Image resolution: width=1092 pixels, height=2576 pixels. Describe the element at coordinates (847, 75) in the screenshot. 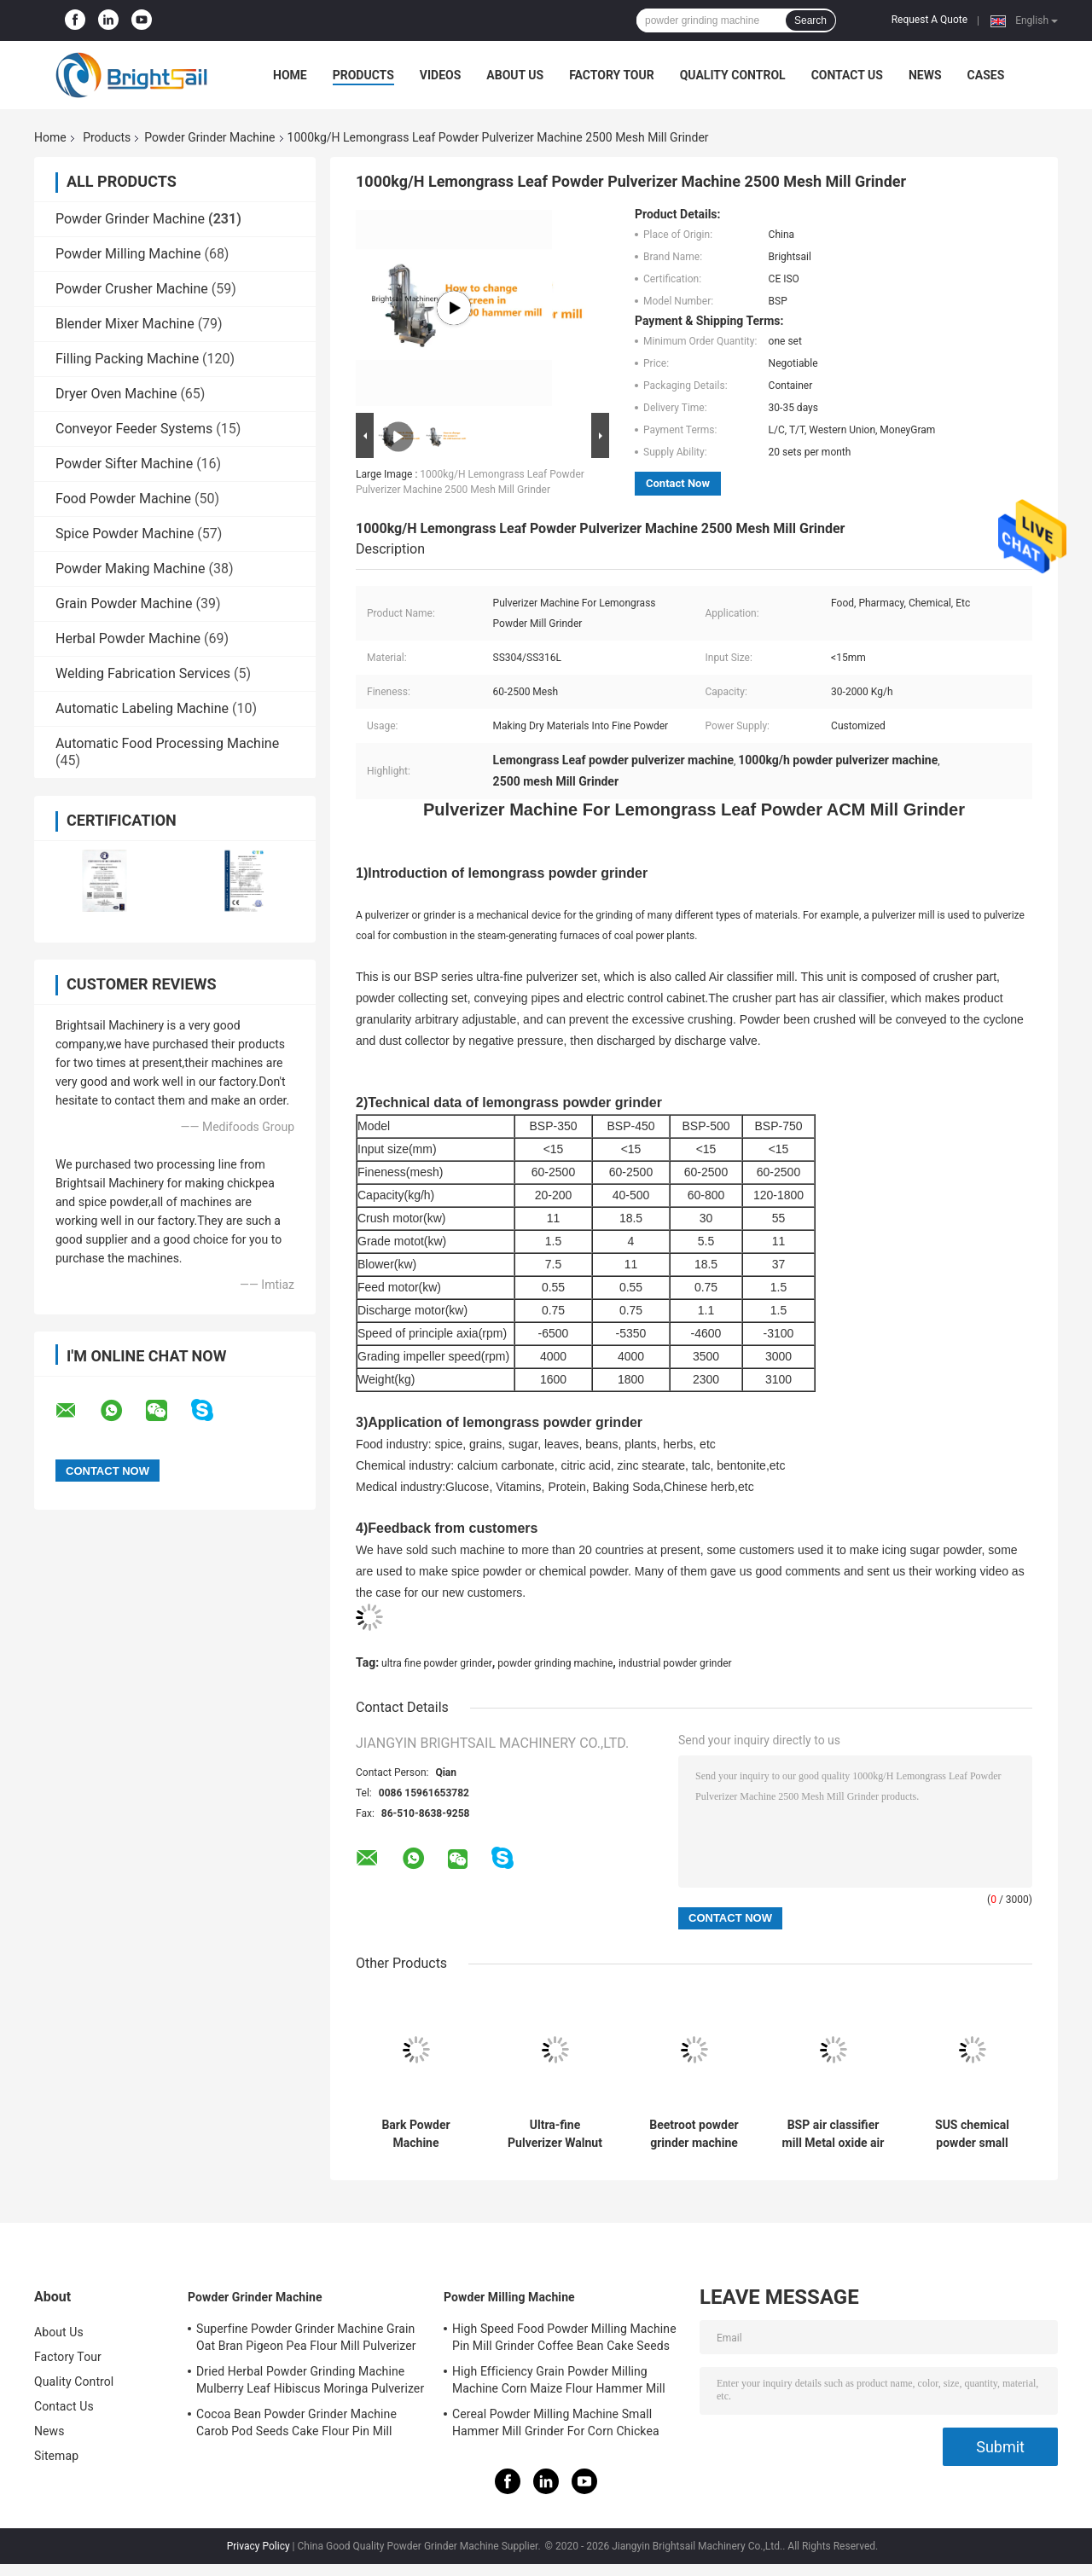

I see `Contact Us` at that location.